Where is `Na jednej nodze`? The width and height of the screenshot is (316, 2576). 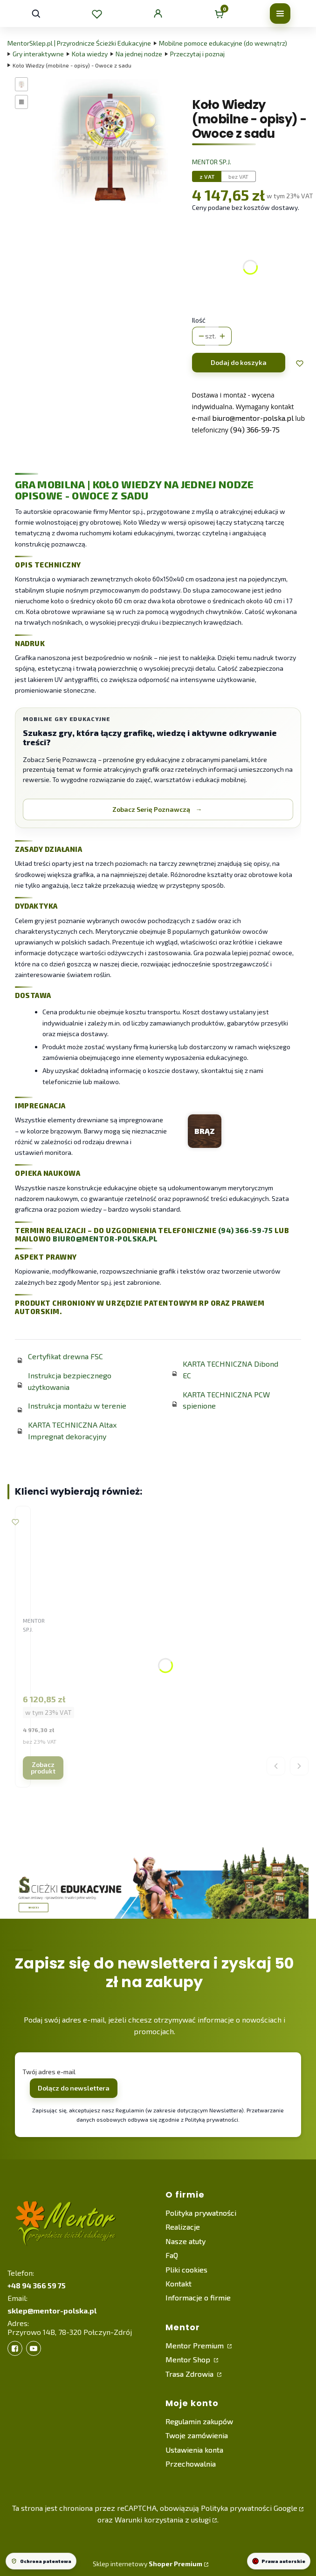 Na jednej nodze is located at coordinates (139, 54).